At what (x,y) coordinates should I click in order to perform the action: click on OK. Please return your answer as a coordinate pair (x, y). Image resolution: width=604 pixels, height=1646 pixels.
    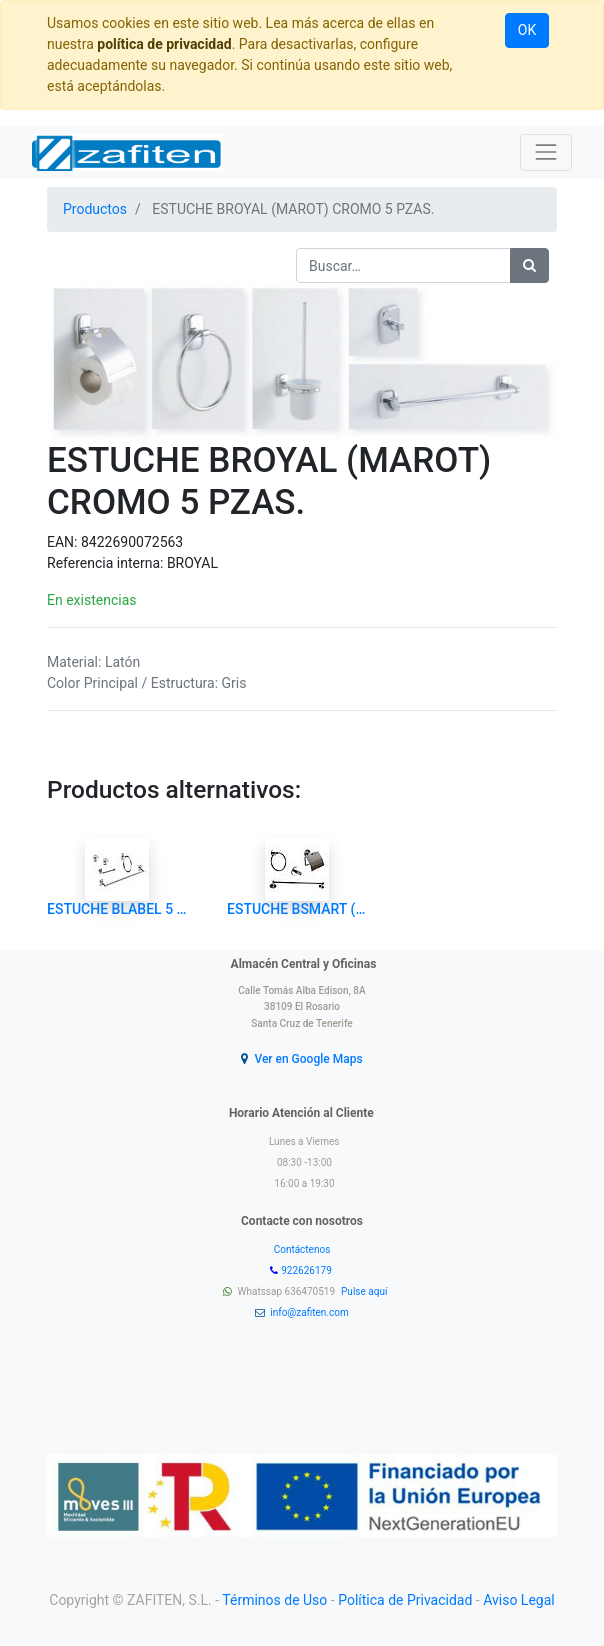
    Looking at the image, I should click on (527, 30).